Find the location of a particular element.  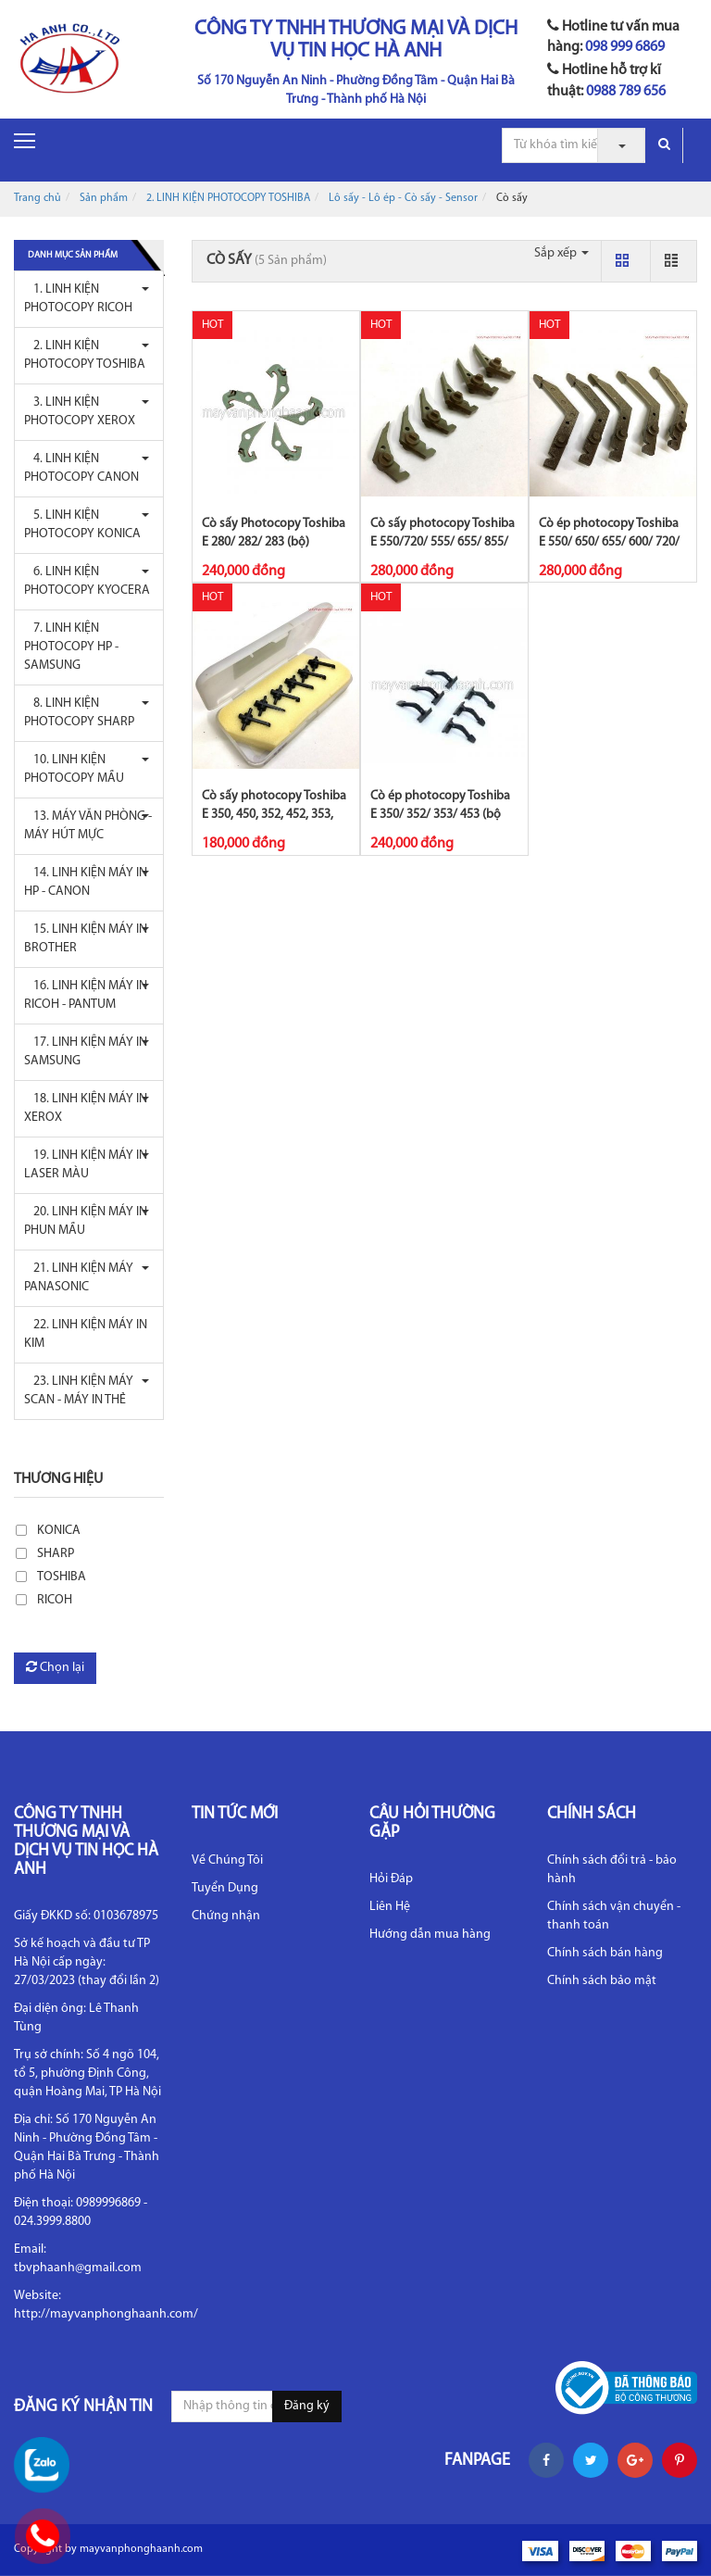

23. LINH KIỆN MÁY SCAN - MÁY IN THẺ is located at coordinates (78, 1391).